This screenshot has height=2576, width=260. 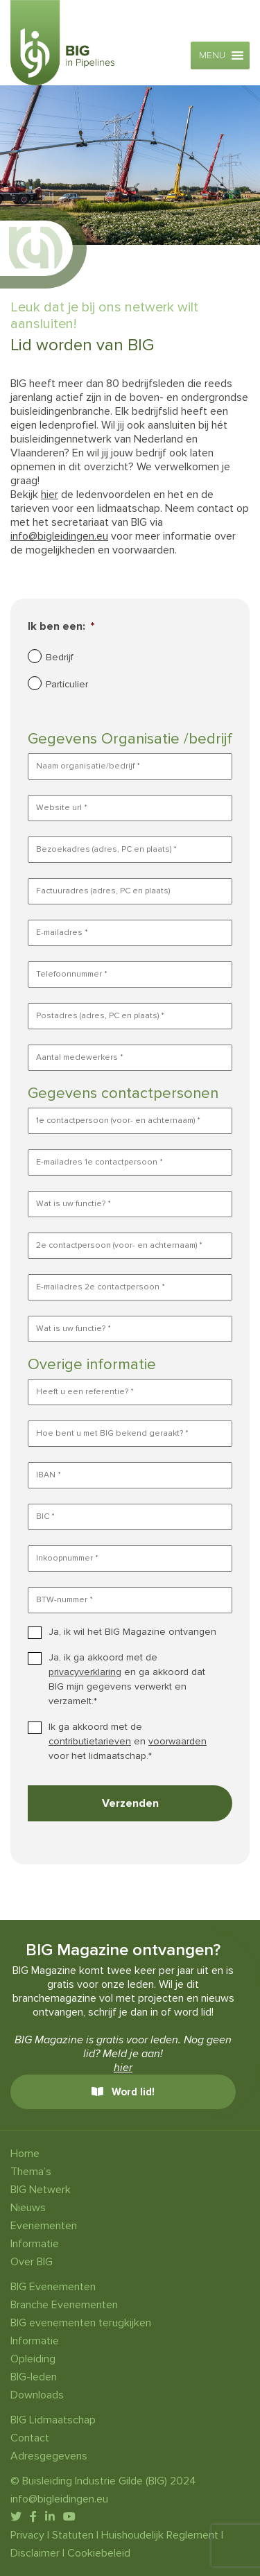 I want to click on Ik ben een:, so click(x=61, y=626).